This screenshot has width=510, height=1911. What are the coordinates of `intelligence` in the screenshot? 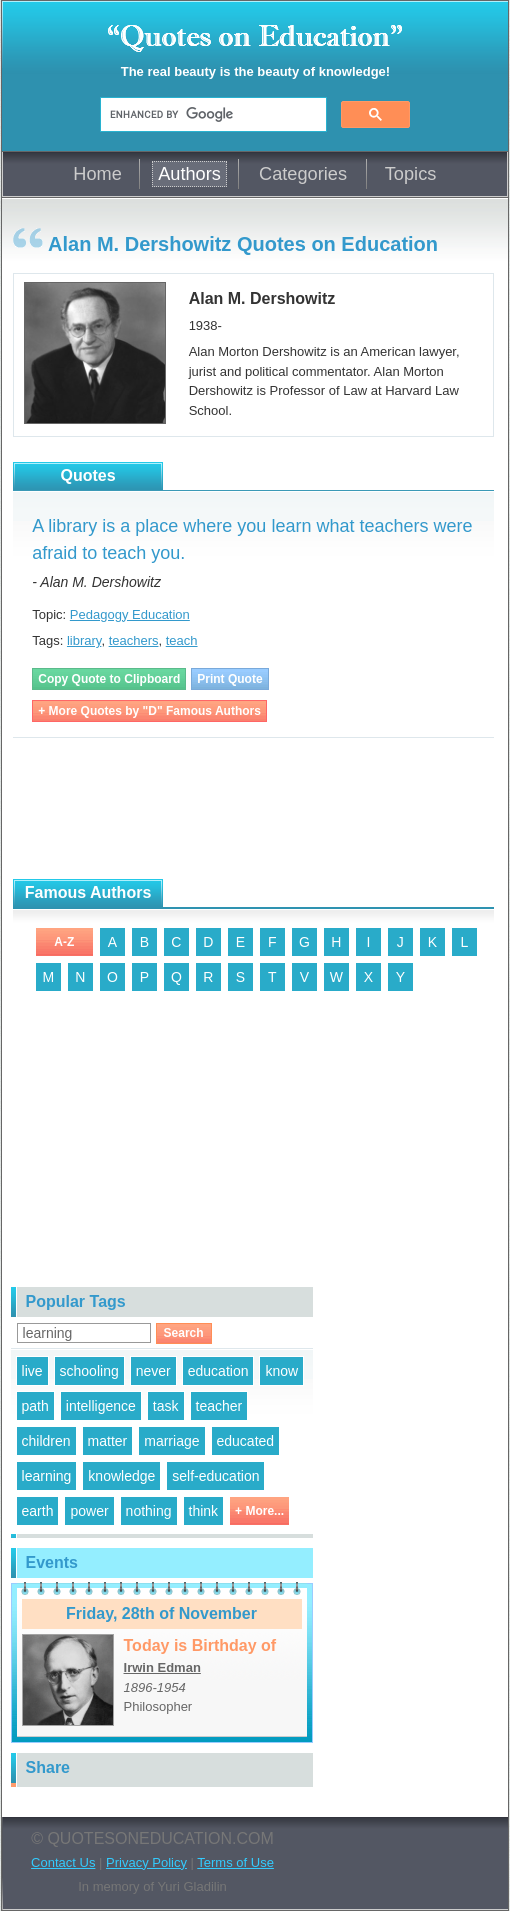 It's located at (101, 1406).